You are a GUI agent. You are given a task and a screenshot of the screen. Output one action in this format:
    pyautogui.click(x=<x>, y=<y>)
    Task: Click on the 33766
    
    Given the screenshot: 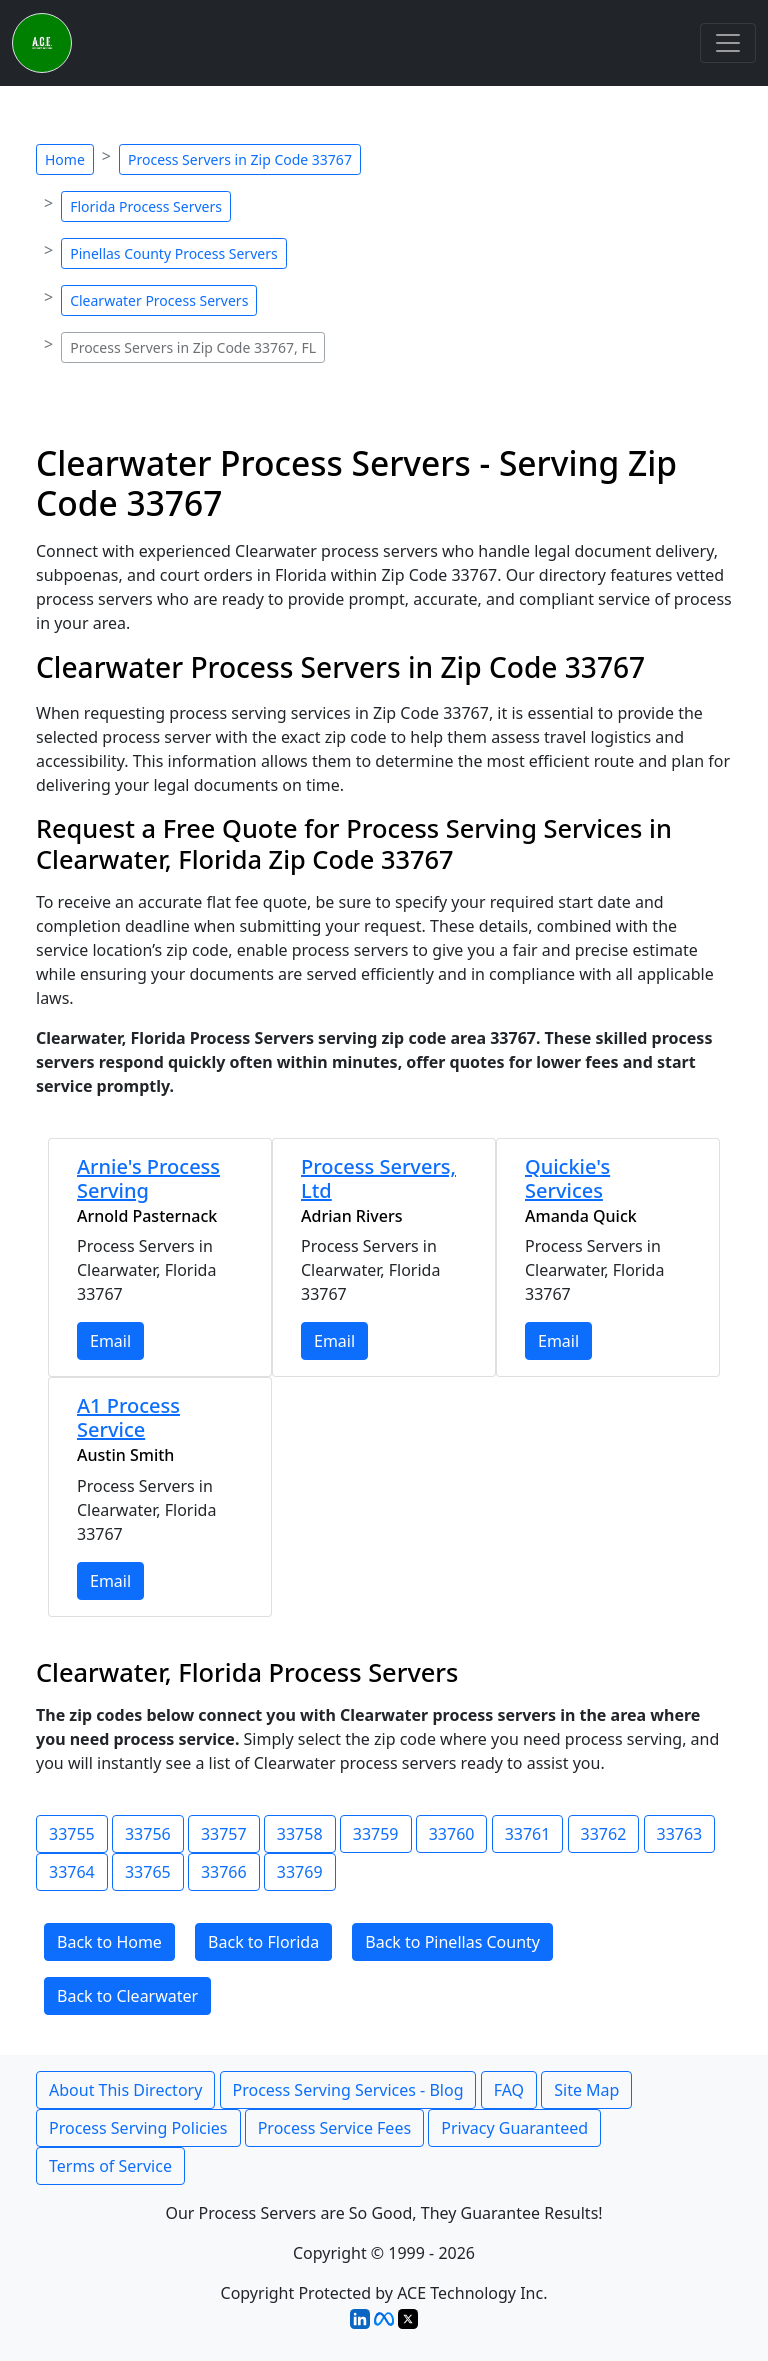 What is the action you would take?
    pyautogui.click(x=224, y=1872)
    